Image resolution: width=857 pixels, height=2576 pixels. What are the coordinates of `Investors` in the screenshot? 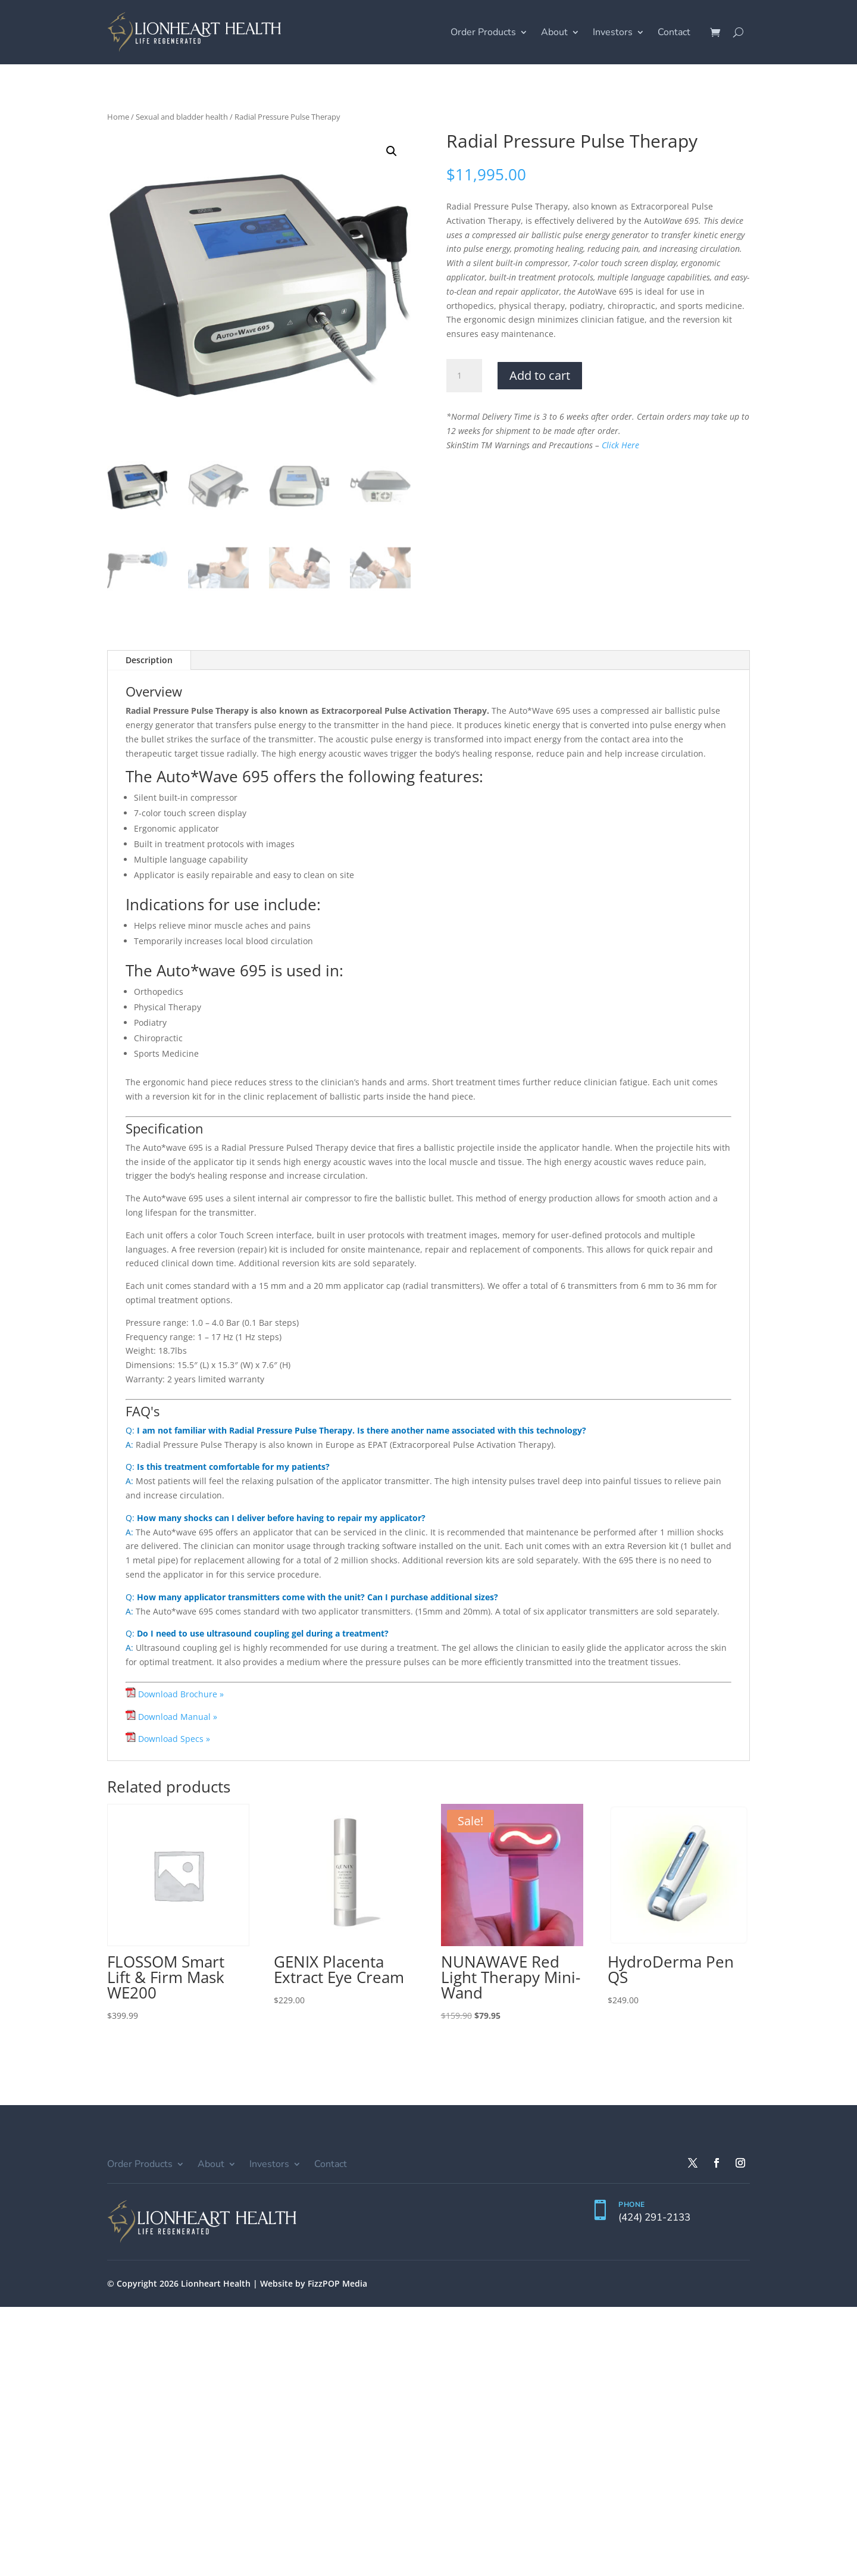 It's located at (613, 32).